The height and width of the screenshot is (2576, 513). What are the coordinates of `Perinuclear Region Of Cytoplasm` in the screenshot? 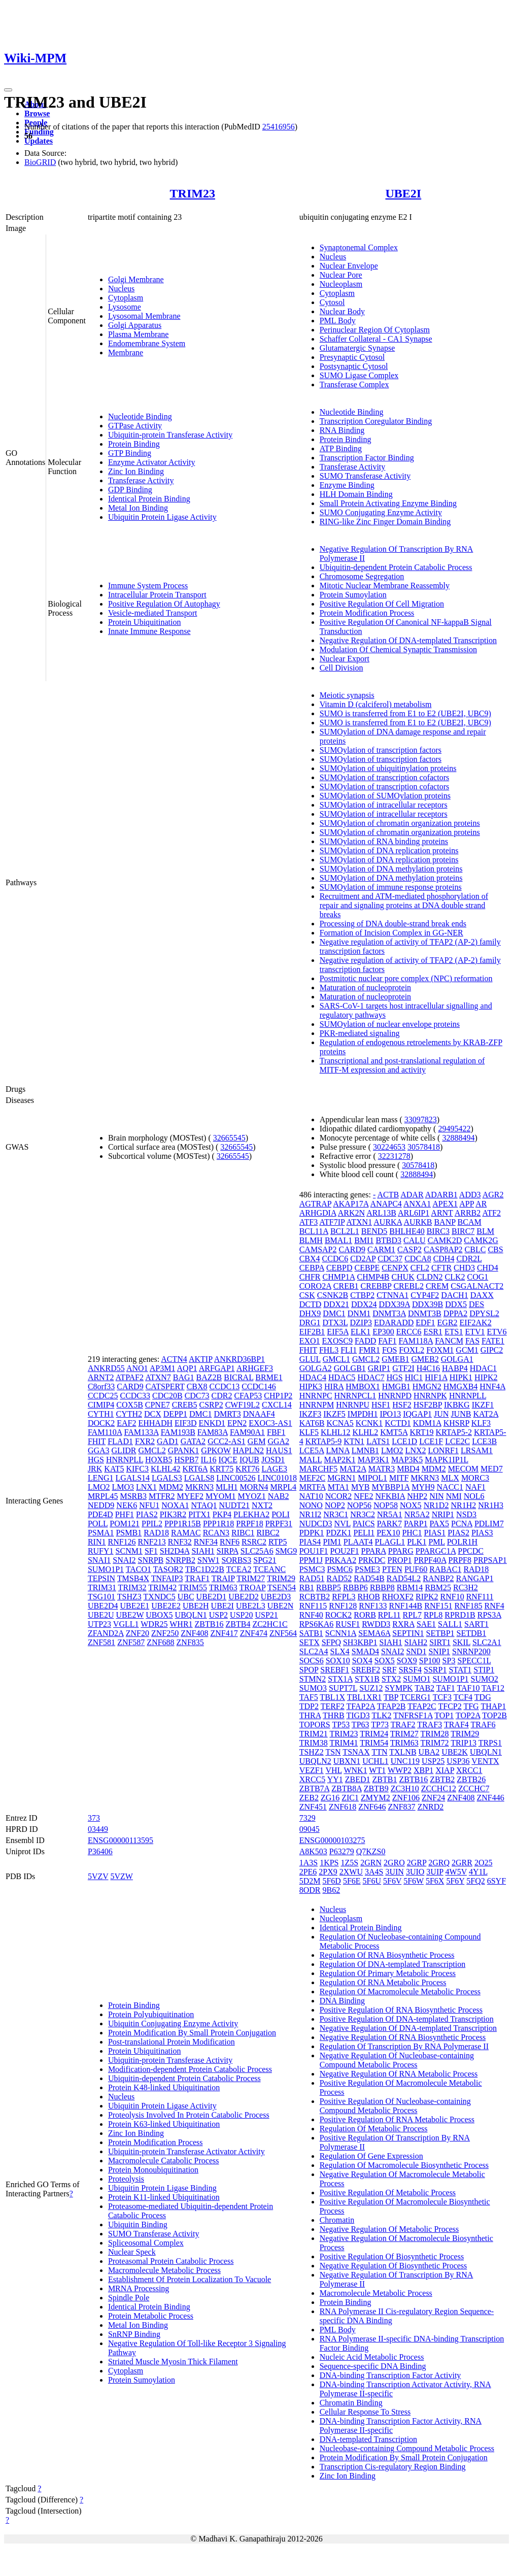 It's located at (375, 329).